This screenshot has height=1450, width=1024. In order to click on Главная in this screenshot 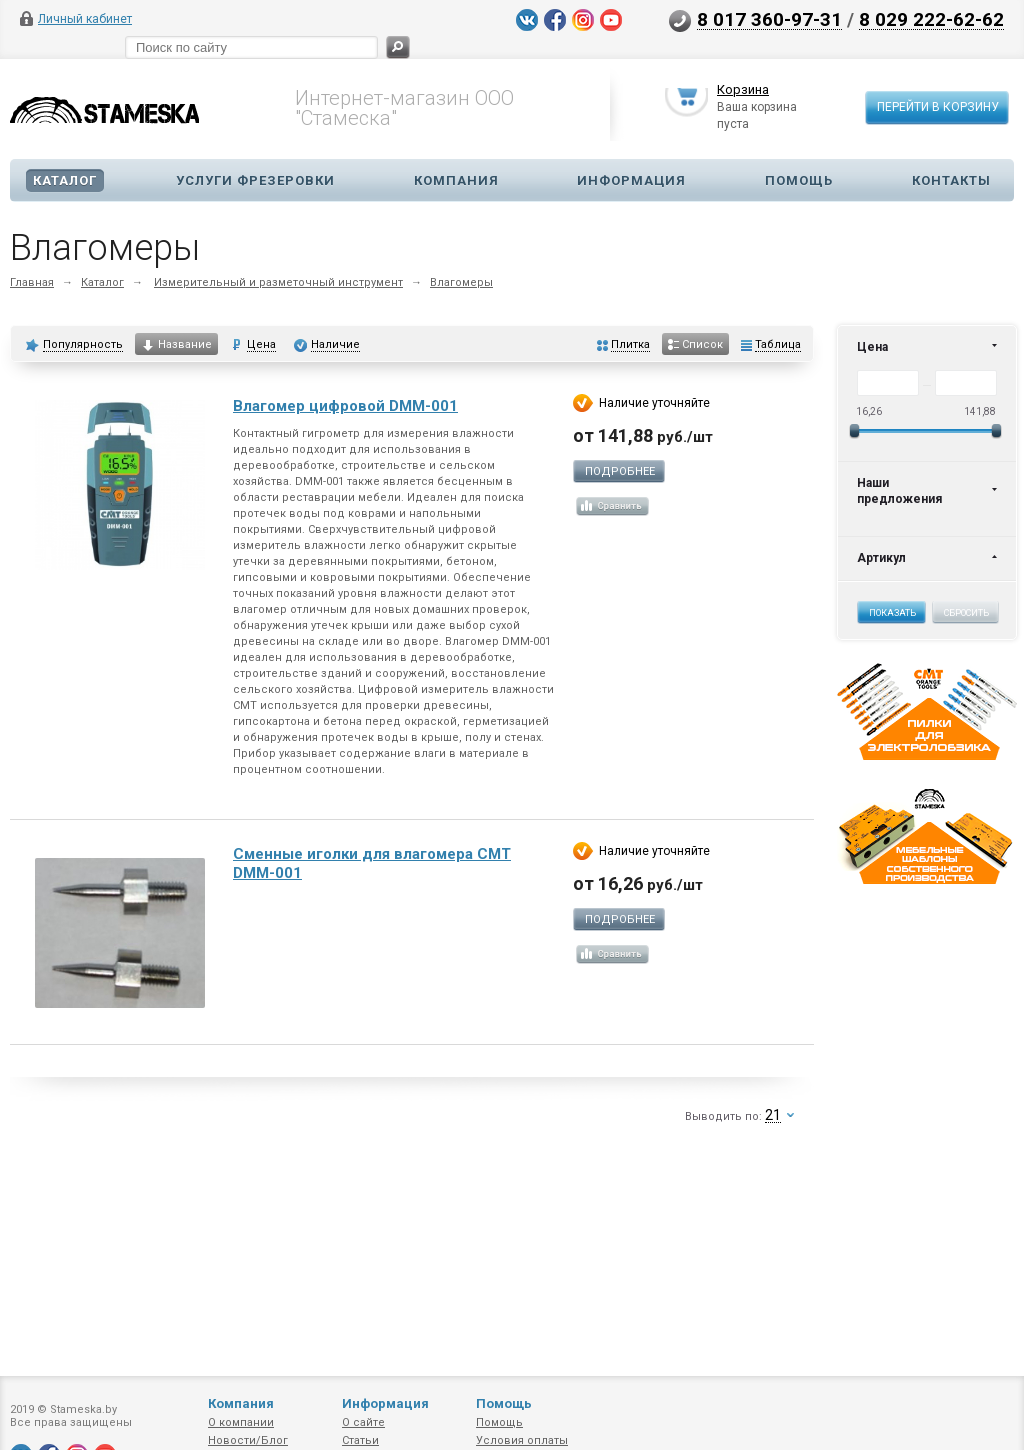, I will do `click(32, 282)`.